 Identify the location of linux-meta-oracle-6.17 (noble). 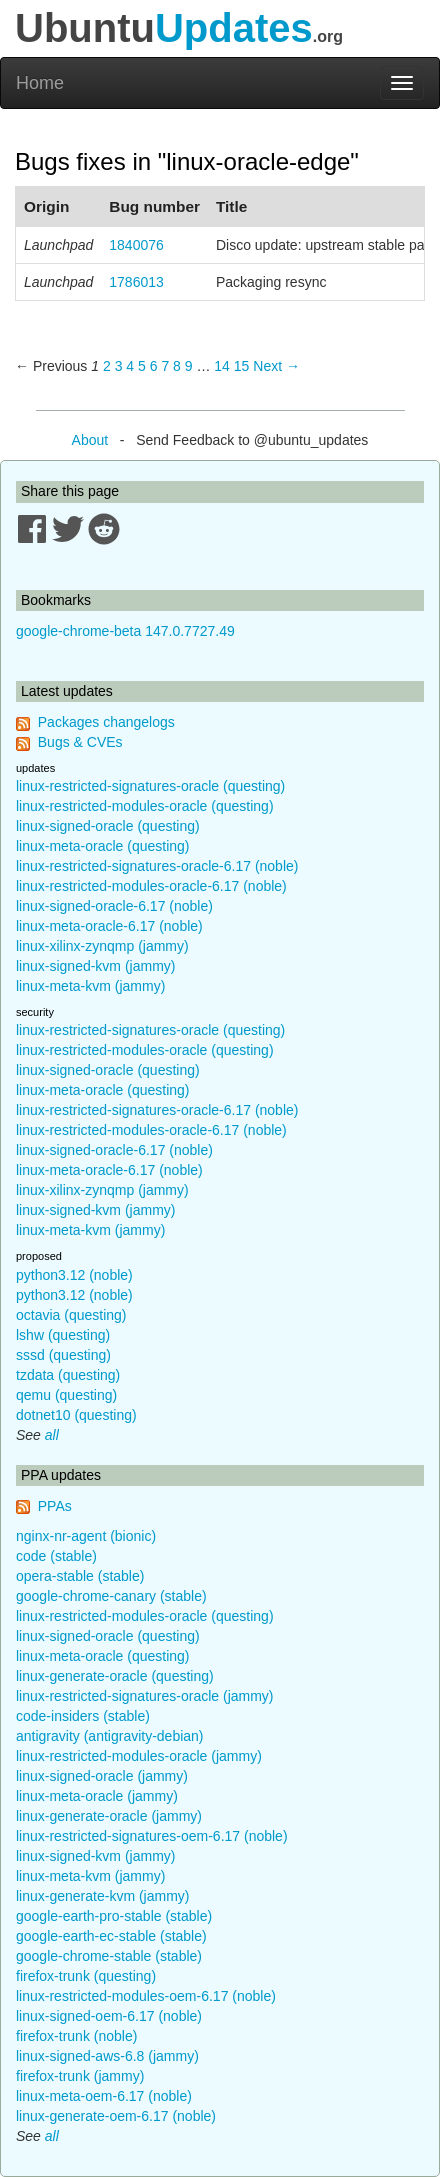
(109, 926).